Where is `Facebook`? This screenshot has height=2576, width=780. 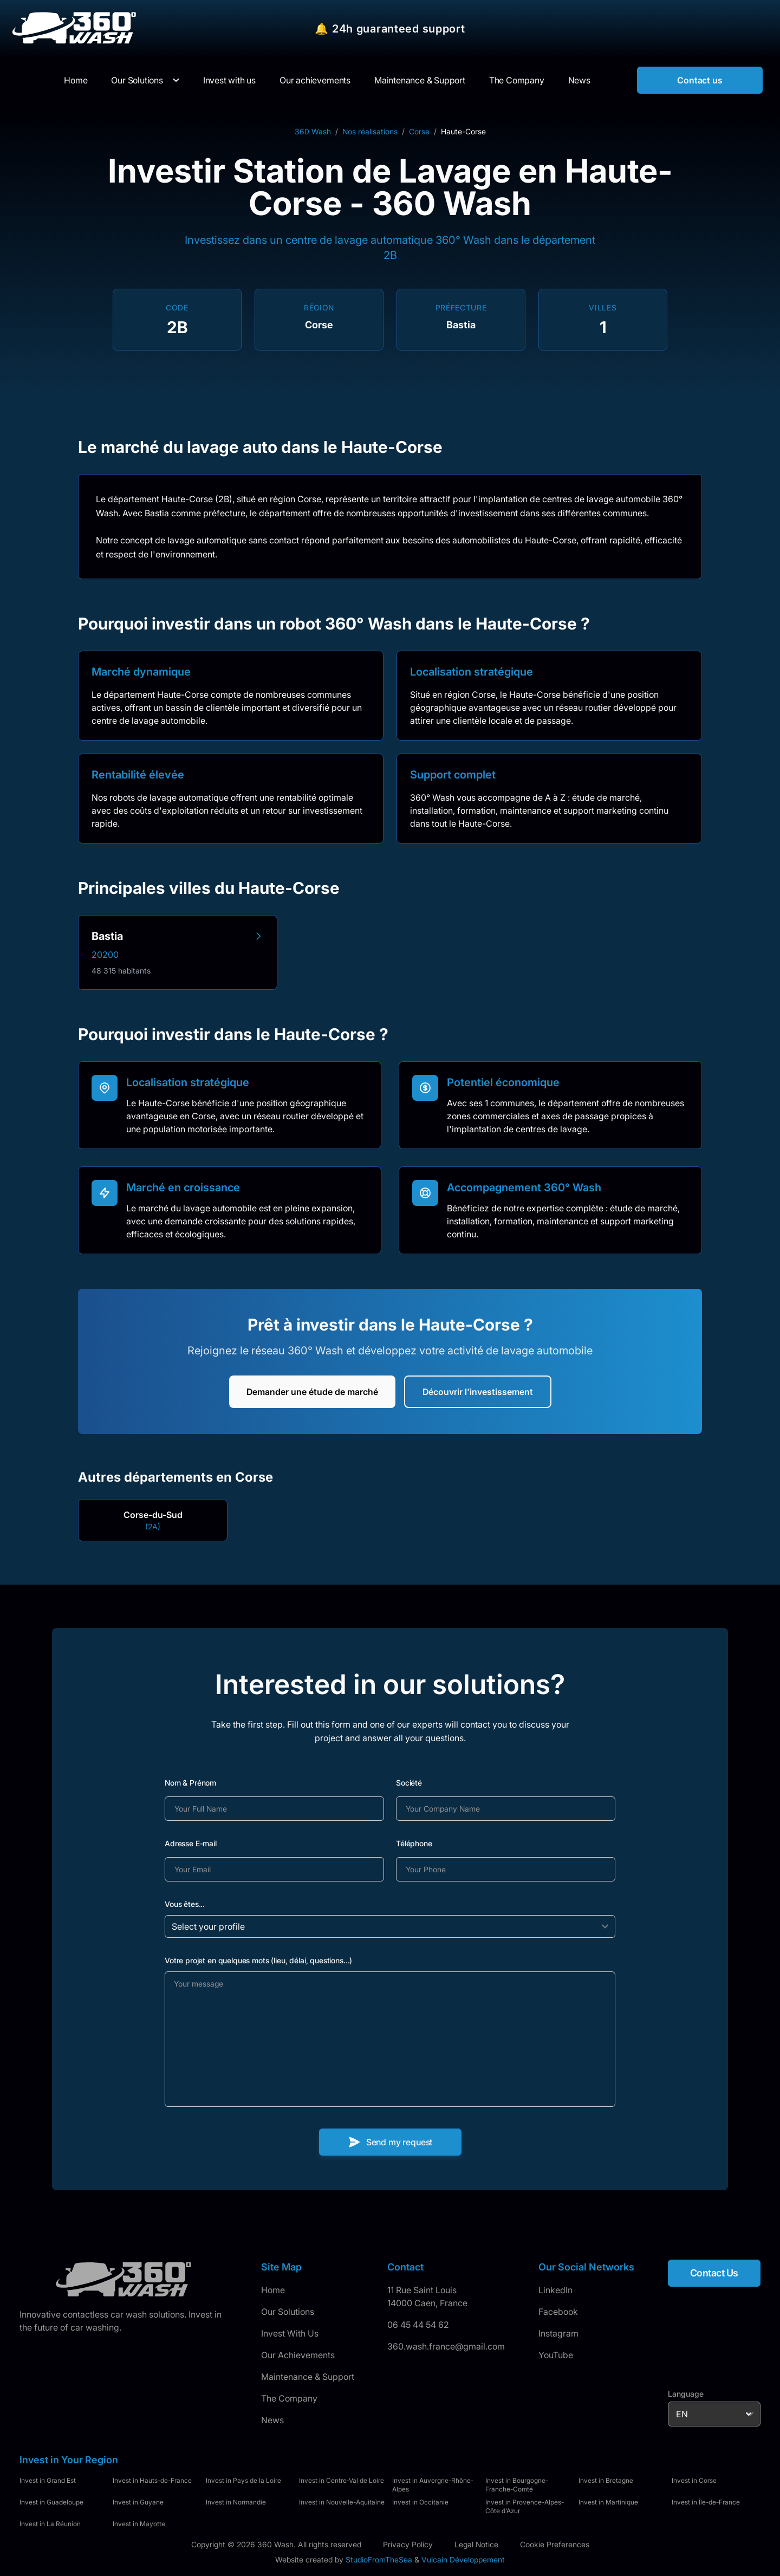 Facebook is located at coordinates (558, 2311).